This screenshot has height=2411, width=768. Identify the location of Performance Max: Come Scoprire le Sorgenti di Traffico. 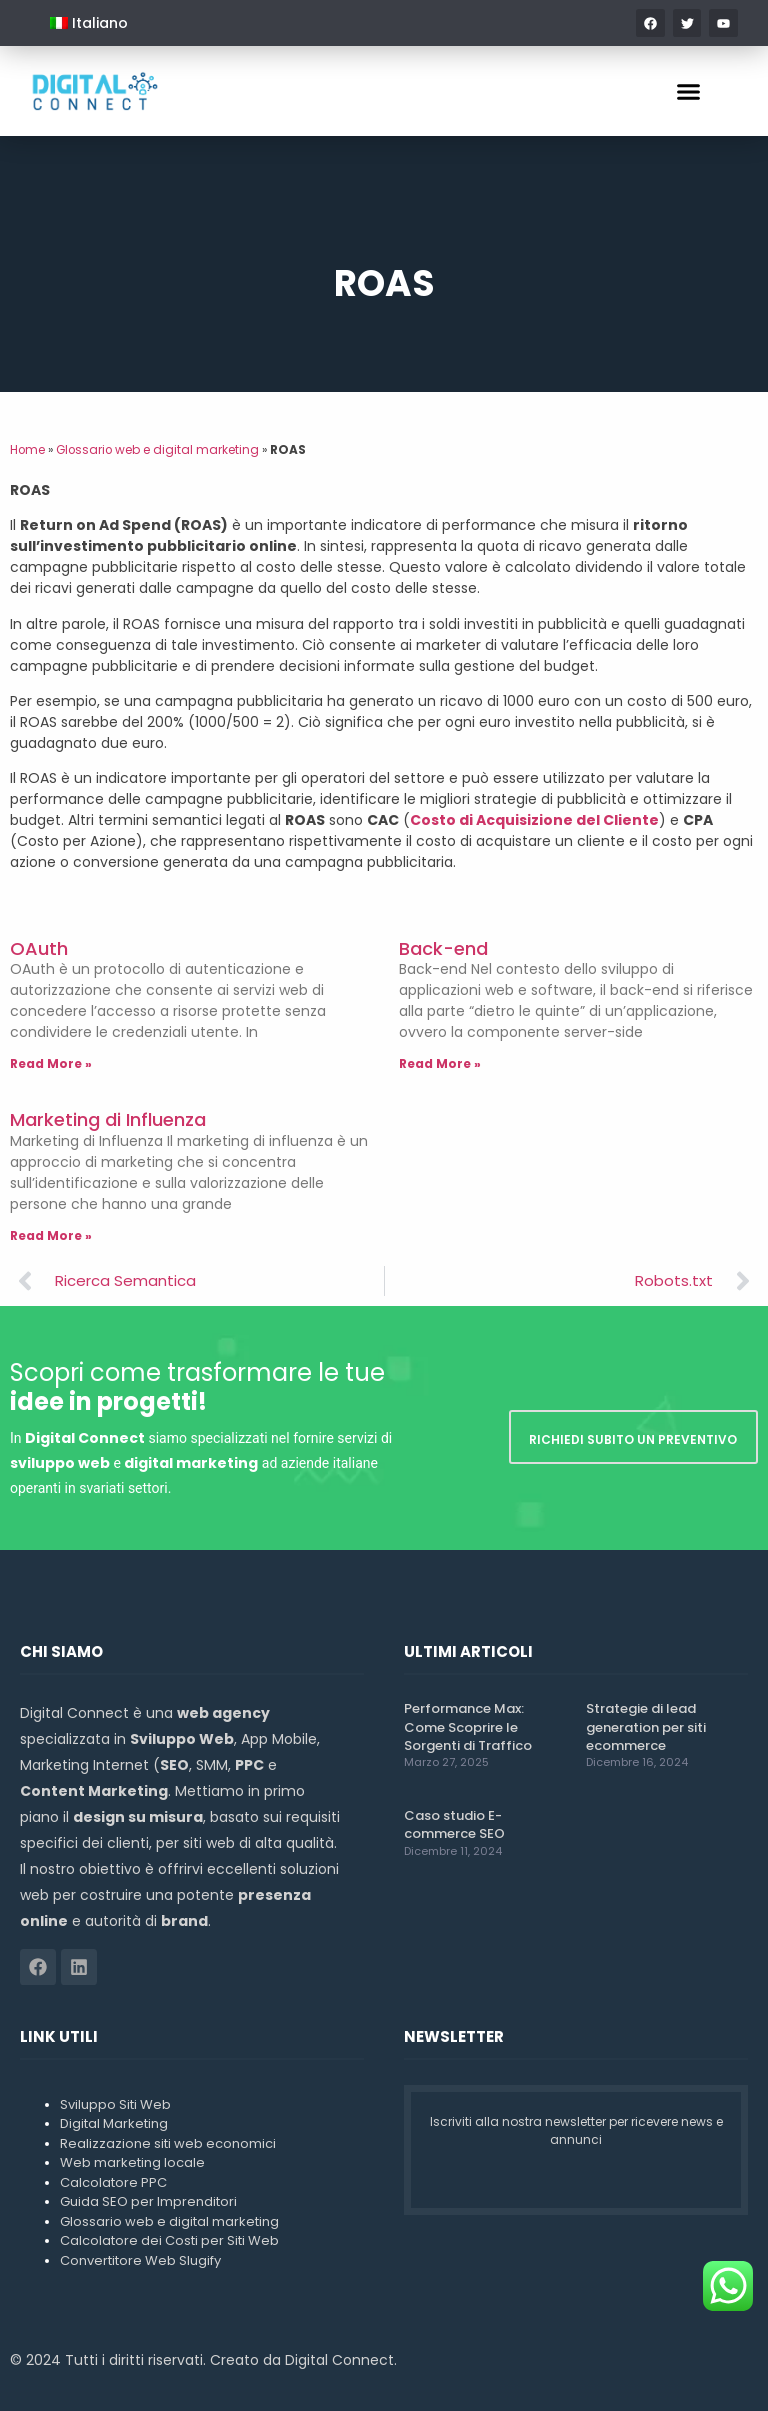
(468, 1726).